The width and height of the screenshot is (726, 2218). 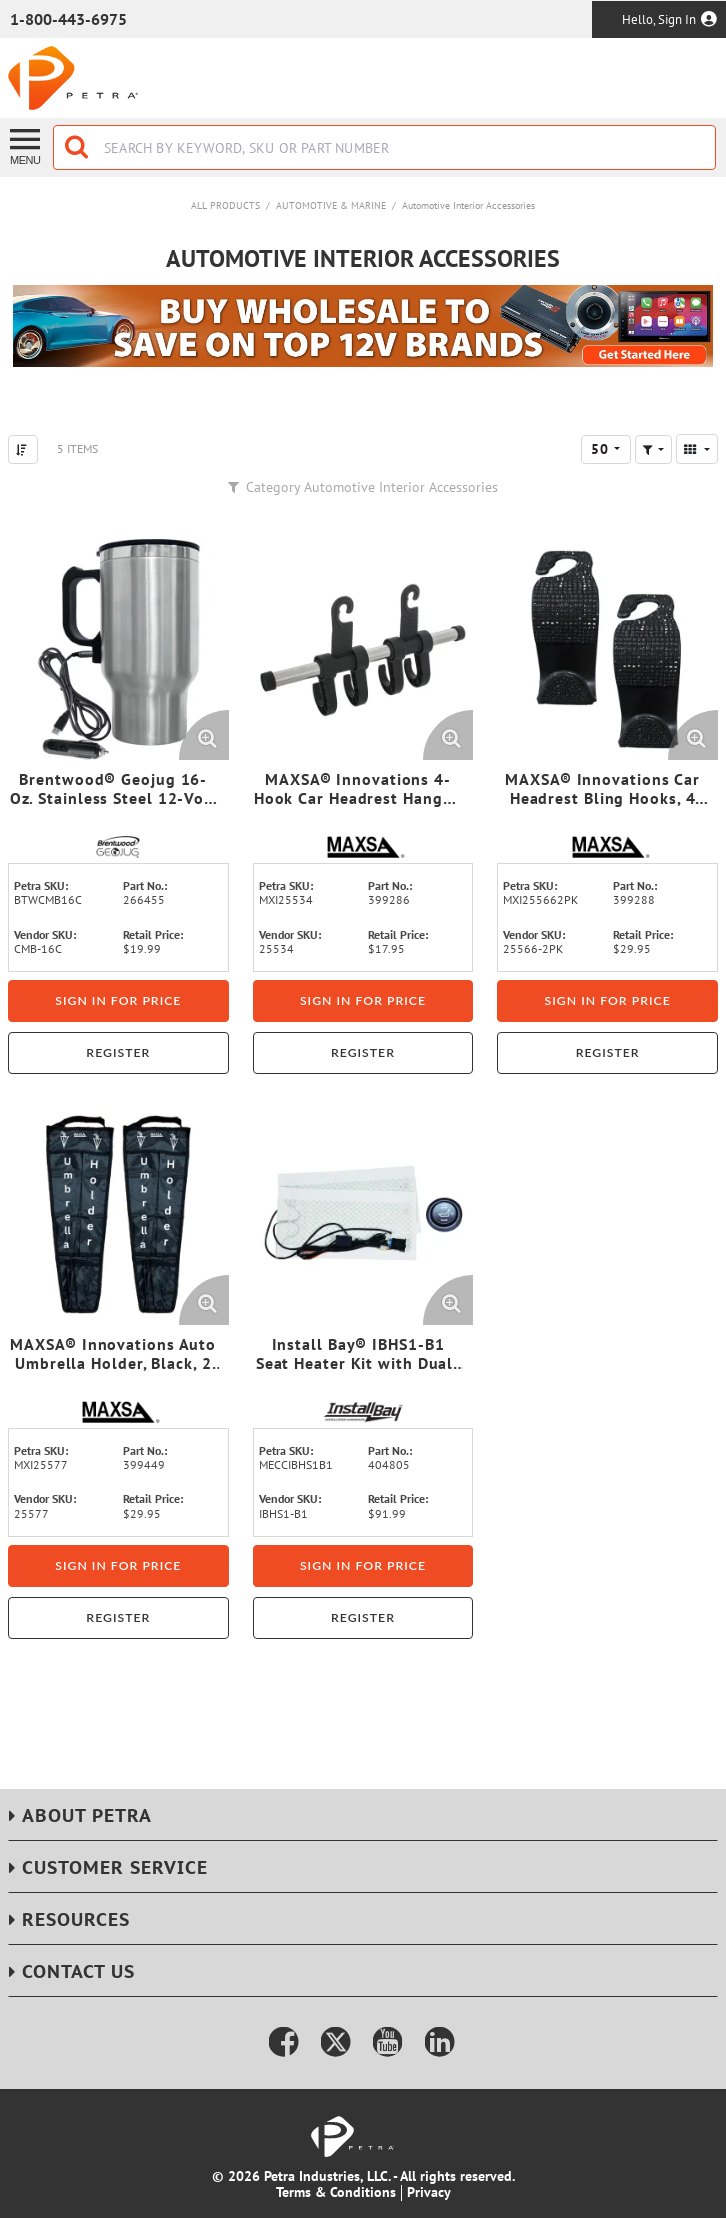 I want to click on [Menu], so click(x=26, y=145).